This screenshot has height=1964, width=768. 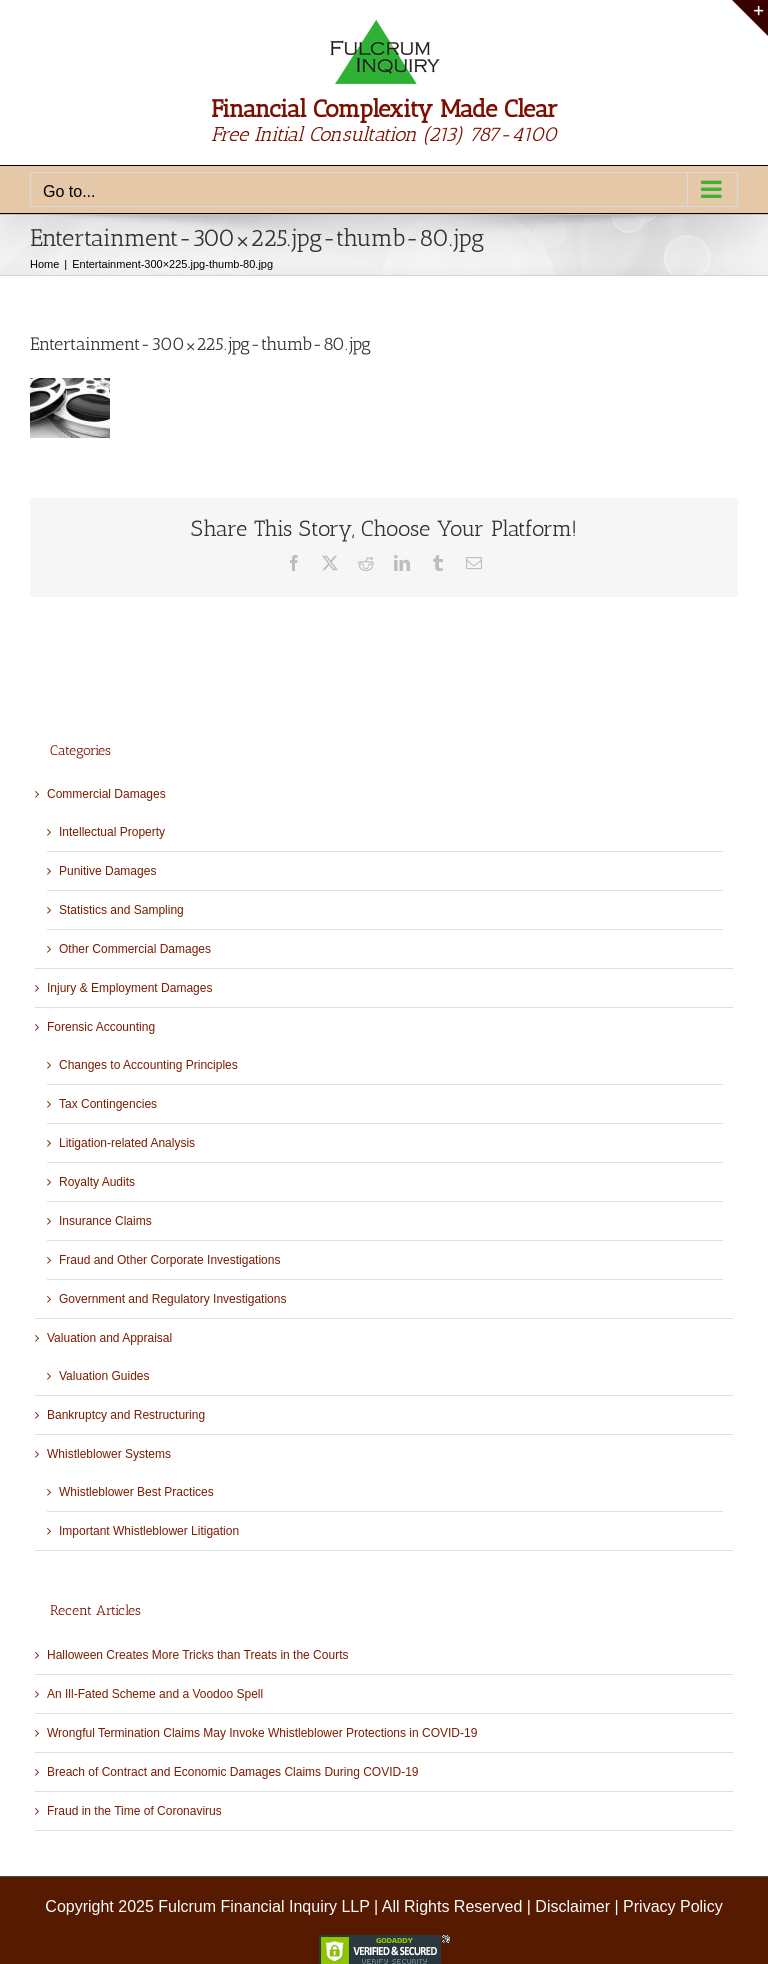 What do you see at coordinates (673, 1906) in the screenshot?
I see `Privacy Policy` at bounding box center [673, 1906].